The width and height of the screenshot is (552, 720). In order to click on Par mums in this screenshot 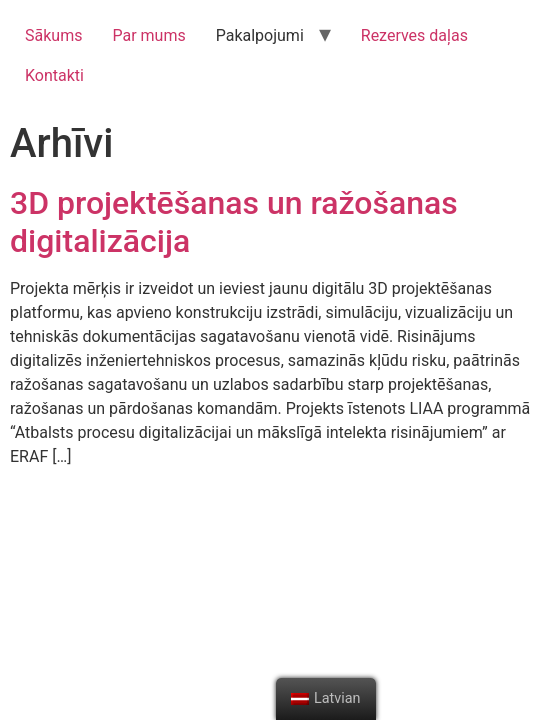, I will do `click(148, 35)`.